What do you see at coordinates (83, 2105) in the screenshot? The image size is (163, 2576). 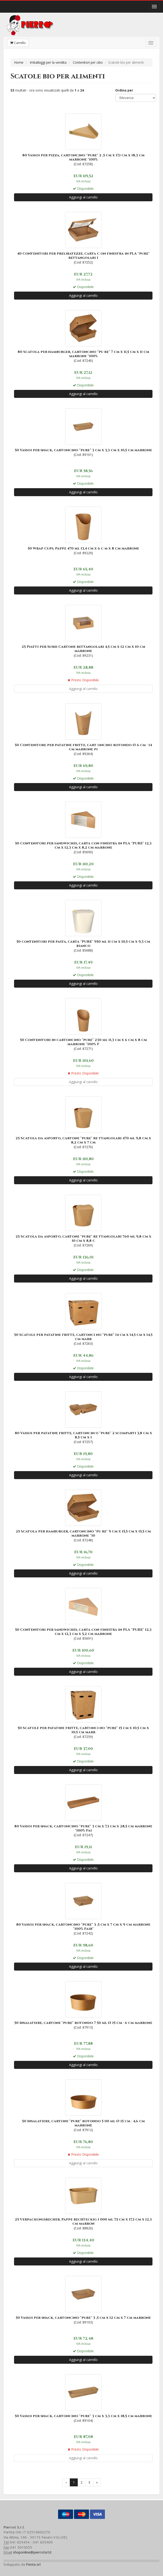 I see `(Cod: 87912)` at bounding box center [83, 2105].